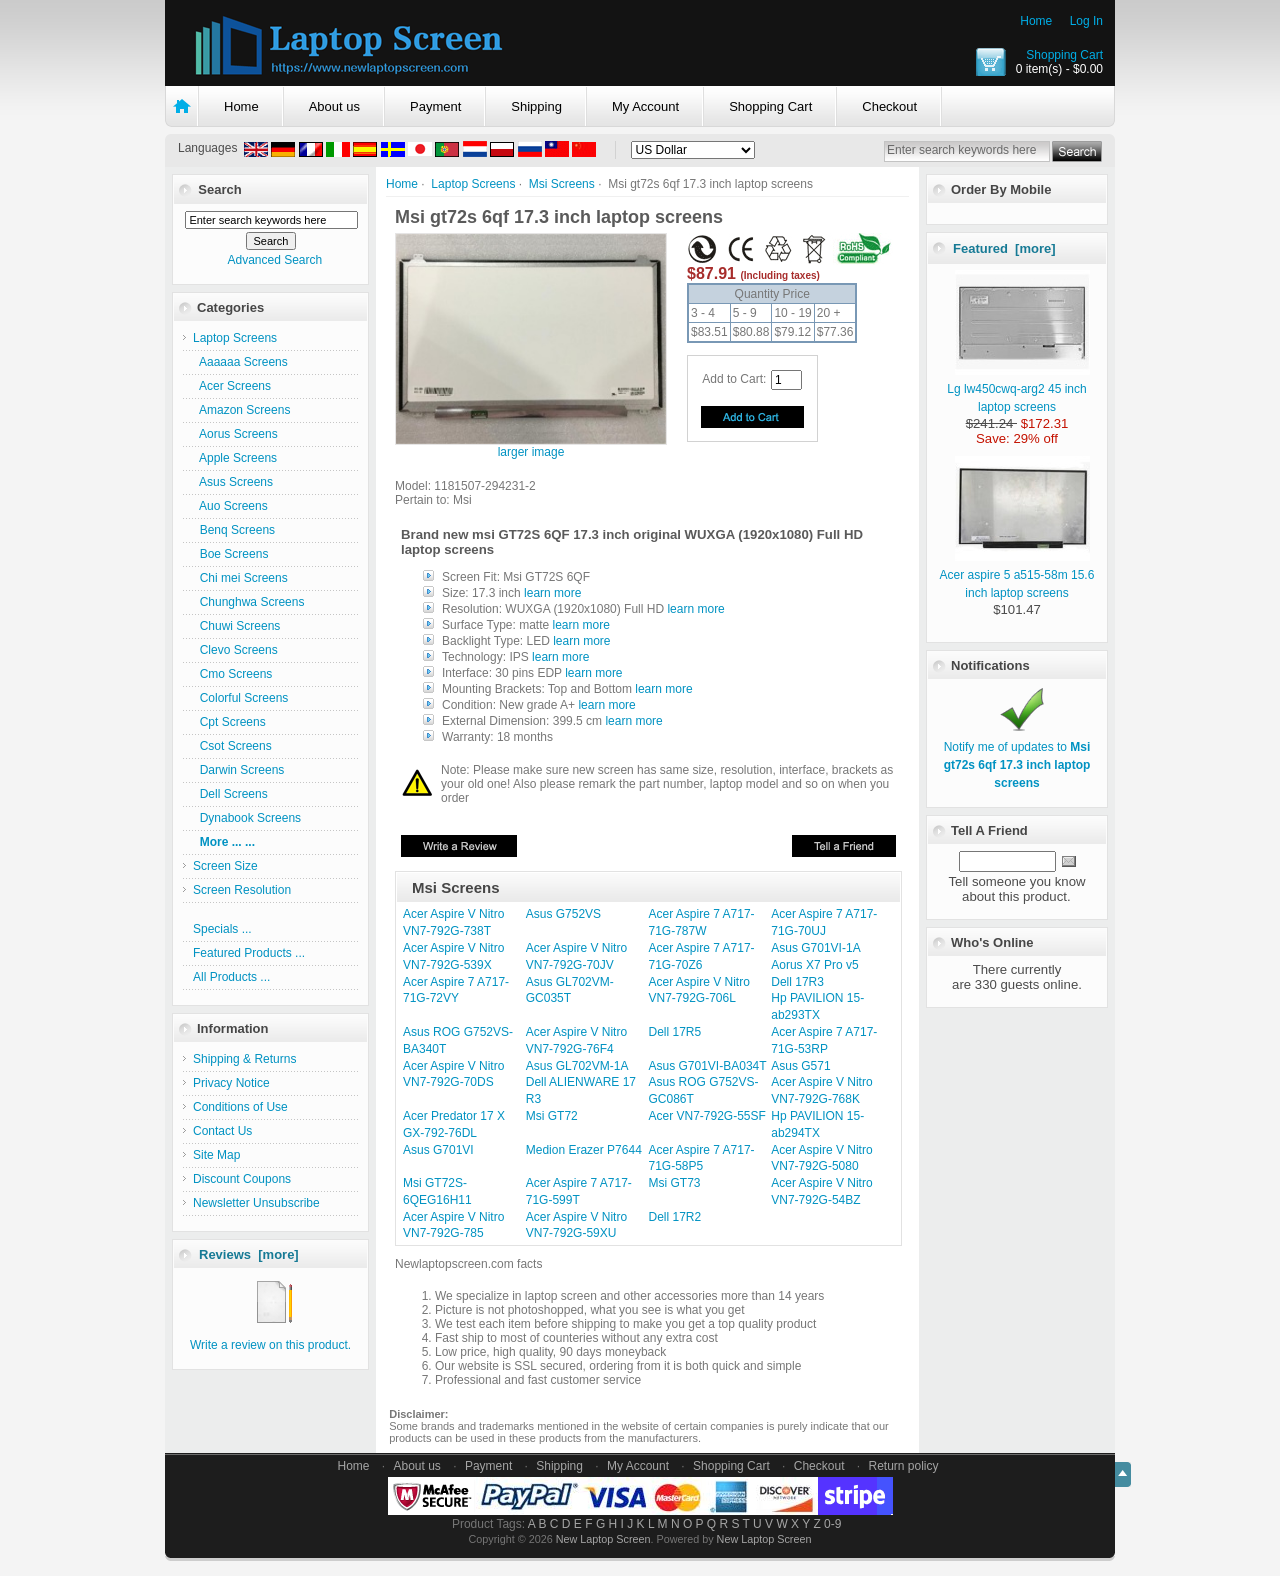 The image size is (1280, 1576). Describe the element at coordinates (232, 674) in the screenshot. I see `Cmo Screens` at that location.